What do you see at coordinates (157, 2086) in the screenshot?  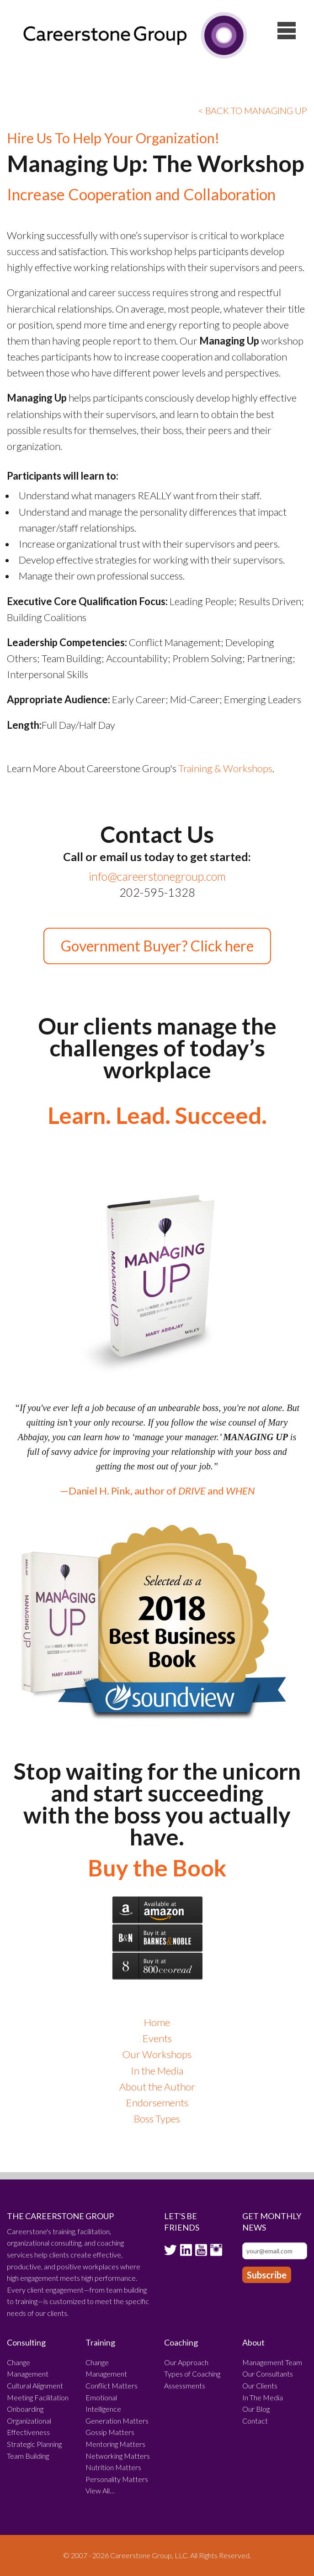 I see `About the Author` at bounding box center [157, 2086].